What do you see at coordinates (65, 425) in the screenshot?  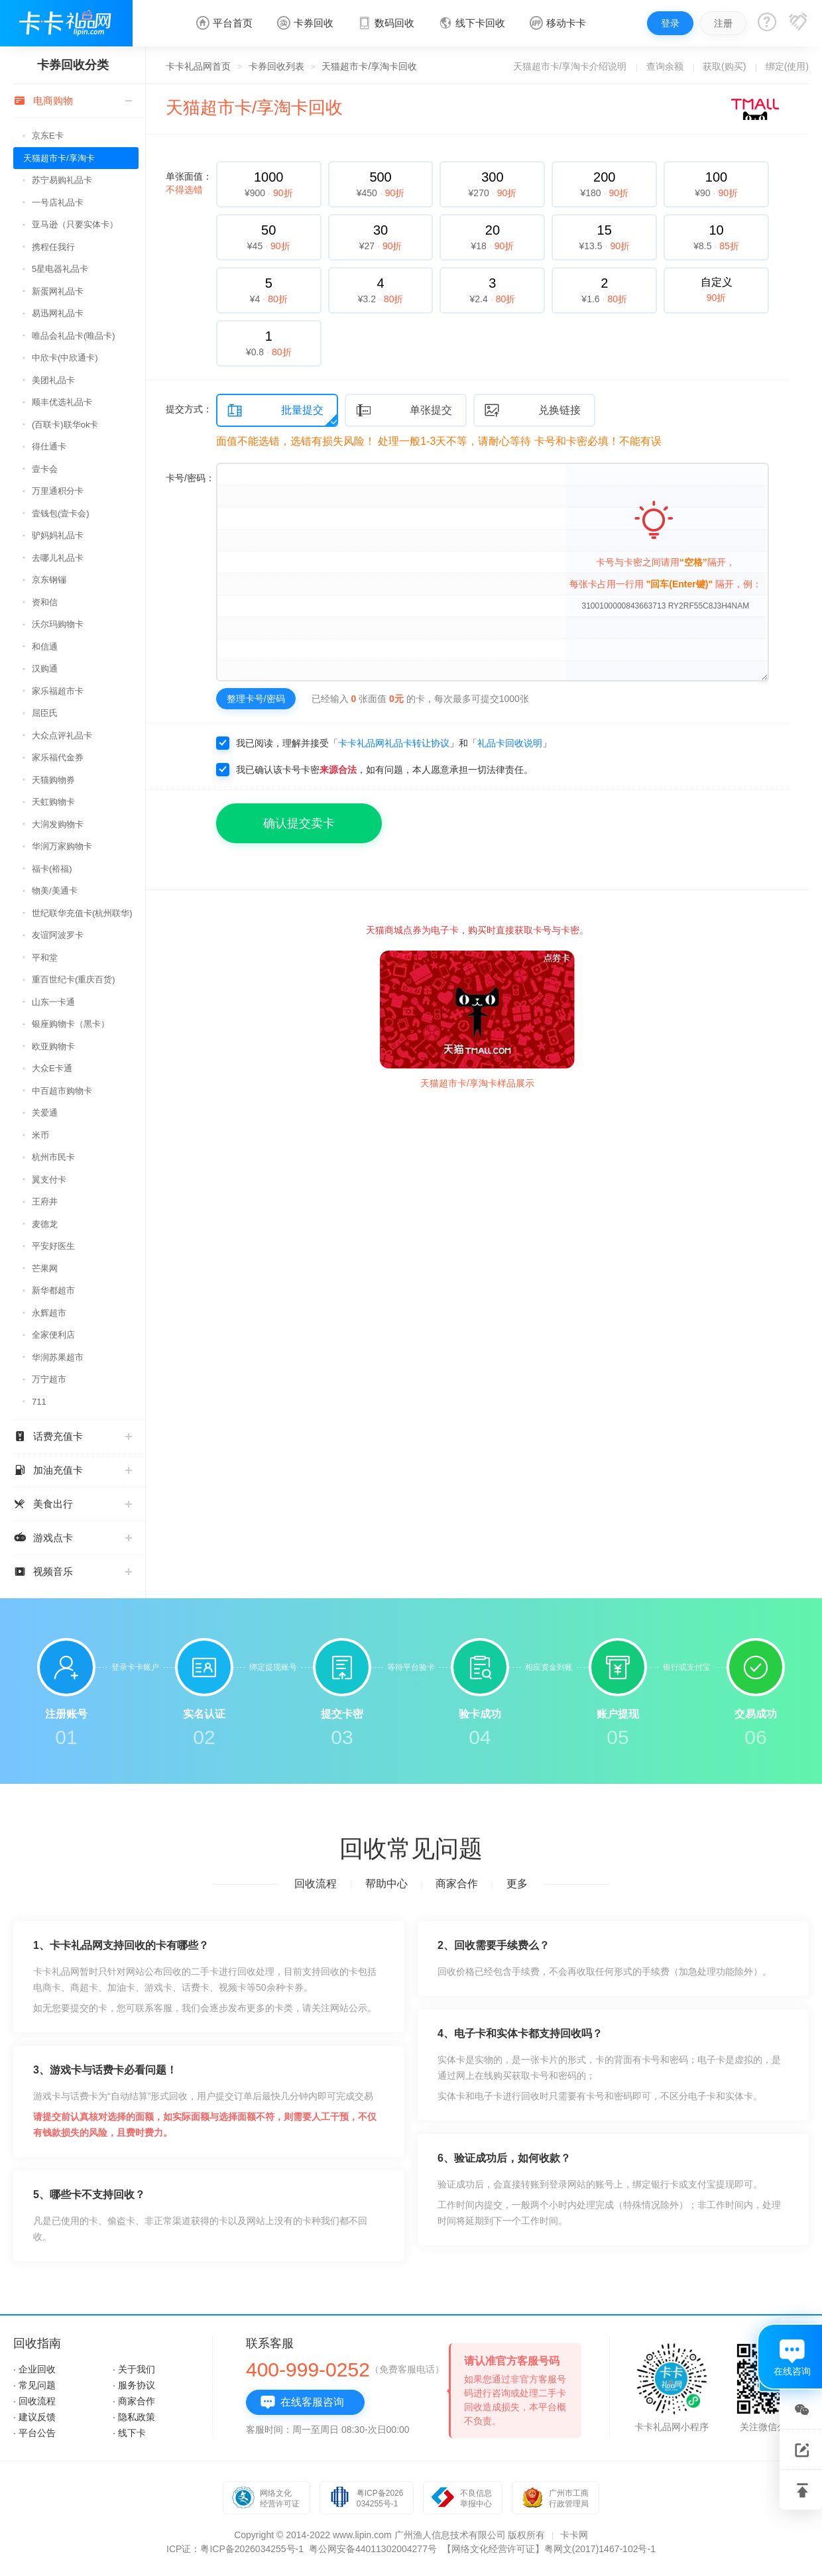 I see `(百联卡)联华ok卡` at bounding box center [65, 425].